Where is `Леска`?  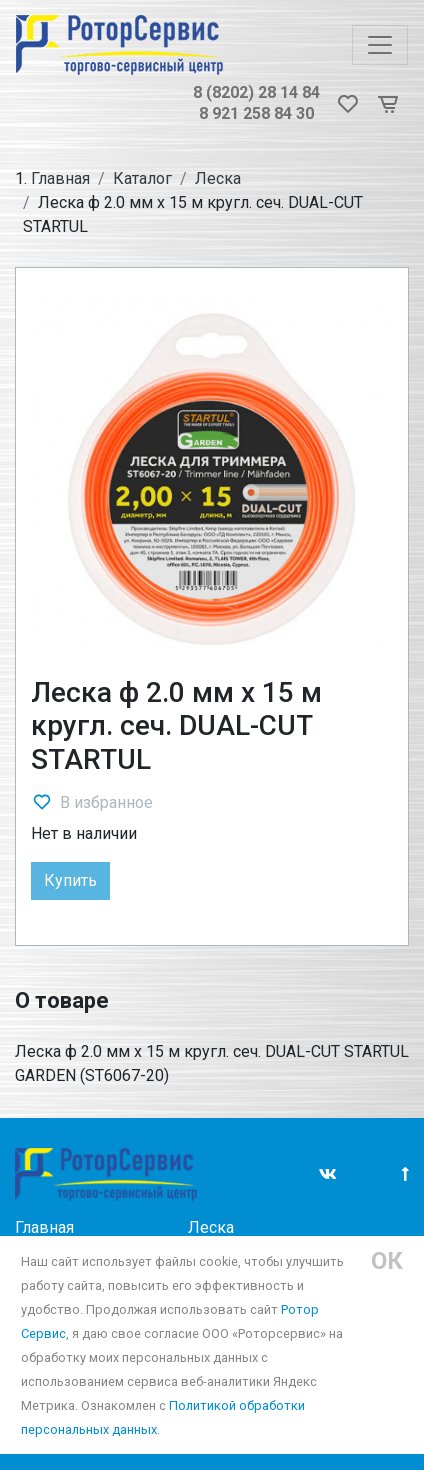
Леска is located at coordinates (218, 178).